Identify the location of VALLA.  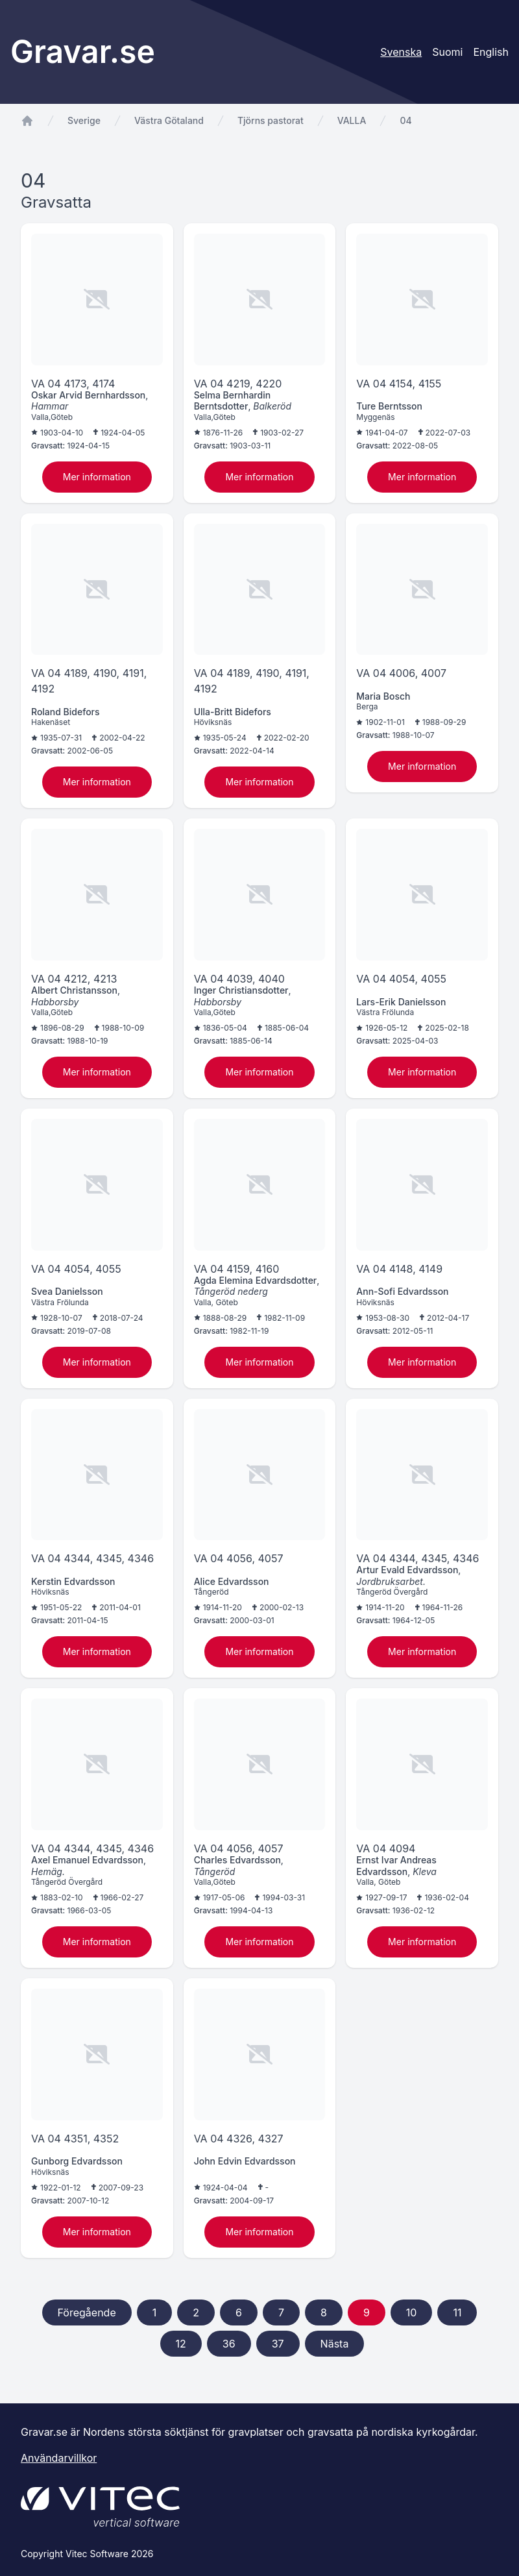
(352, 120).